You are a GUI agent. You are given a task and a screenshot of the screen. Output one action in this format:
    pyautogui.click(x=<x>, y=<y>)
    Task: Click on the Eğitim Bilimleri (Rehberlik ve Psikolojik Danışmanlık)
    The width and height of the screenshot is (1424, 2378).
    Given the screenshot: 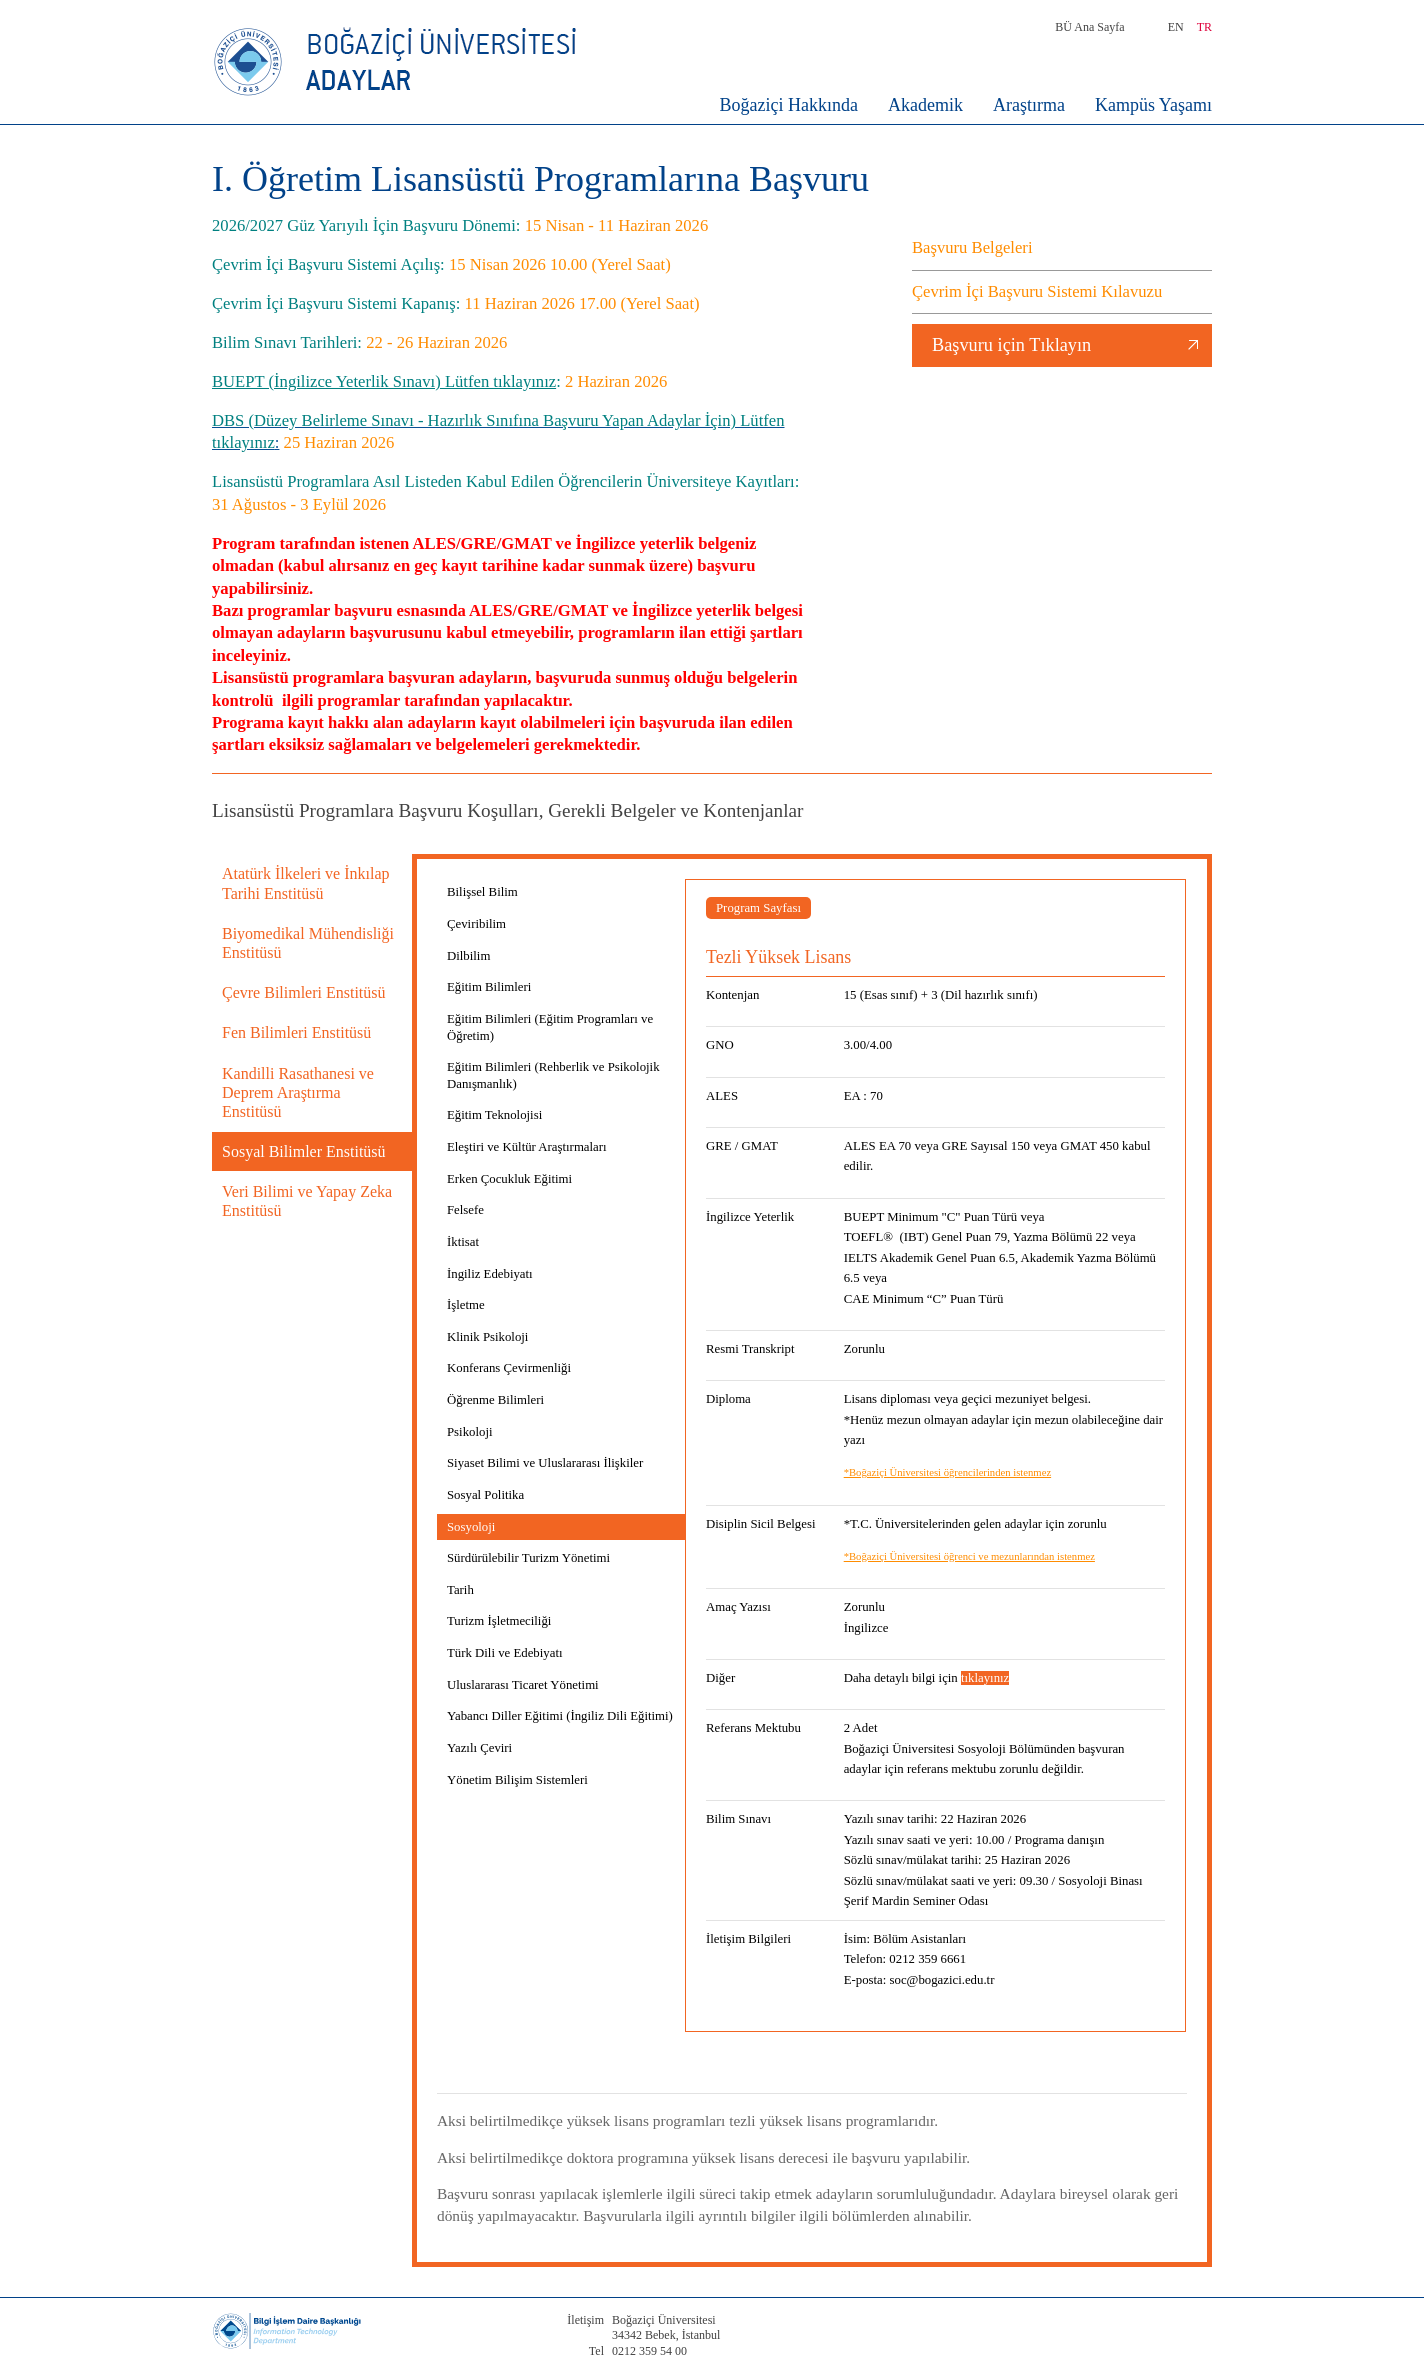 What is the action you would take?
    pyautogui.click(x=553, y=1075)
    